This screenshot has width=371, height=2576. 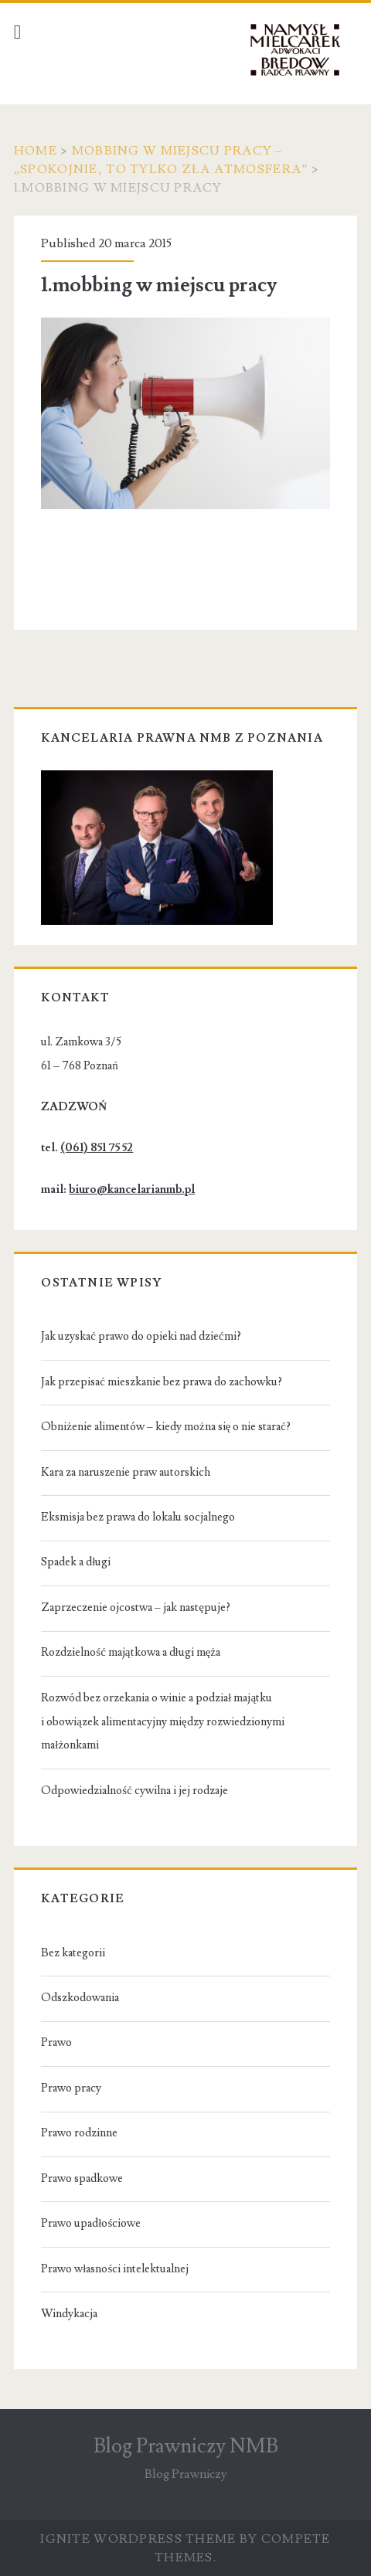 I want to click on Windykacja, so click(x=69, y=2313).